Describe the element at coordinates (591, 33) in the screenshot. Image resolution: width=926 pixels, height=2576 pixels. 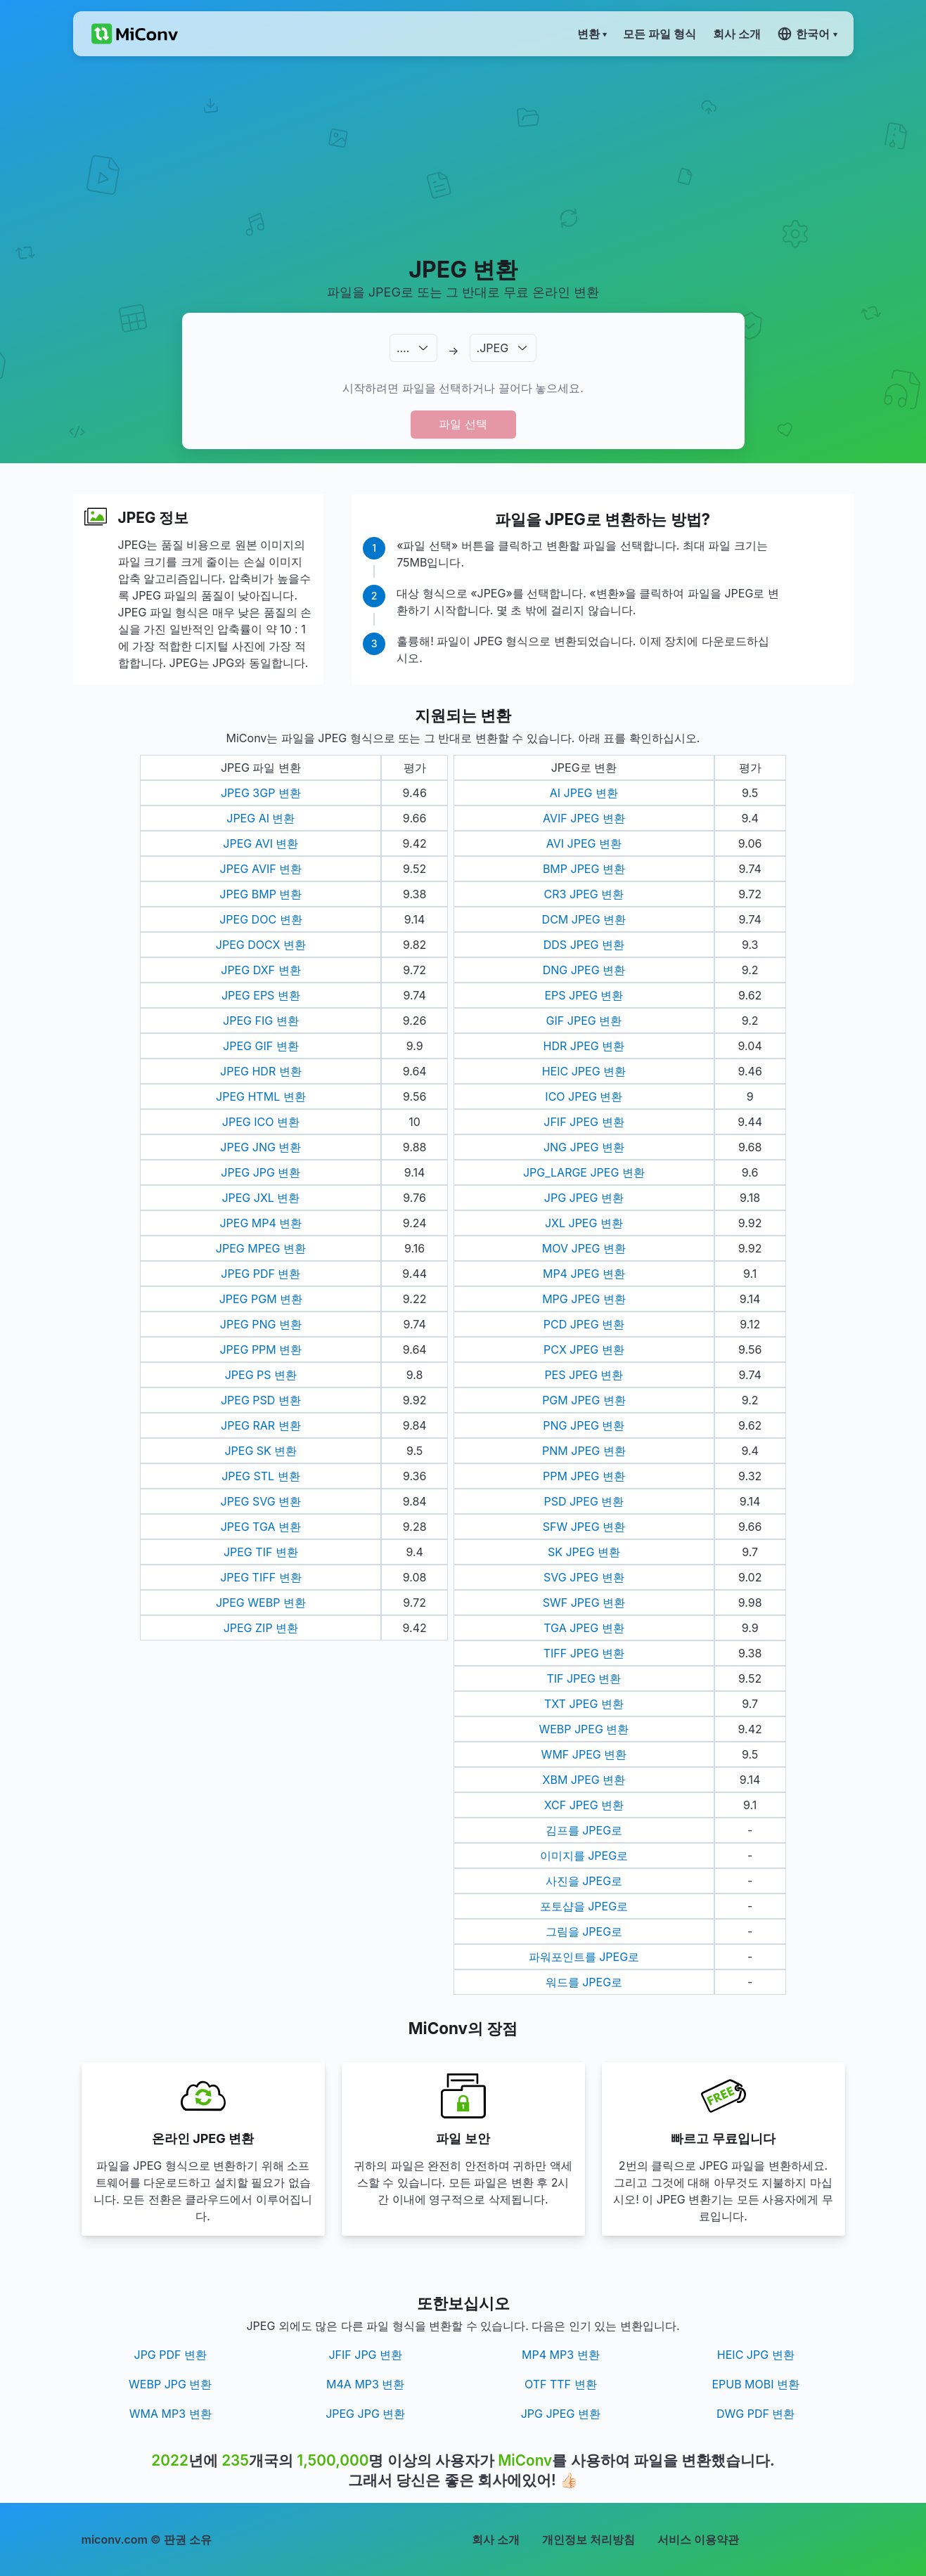
I see `변환 ▾` at that location.